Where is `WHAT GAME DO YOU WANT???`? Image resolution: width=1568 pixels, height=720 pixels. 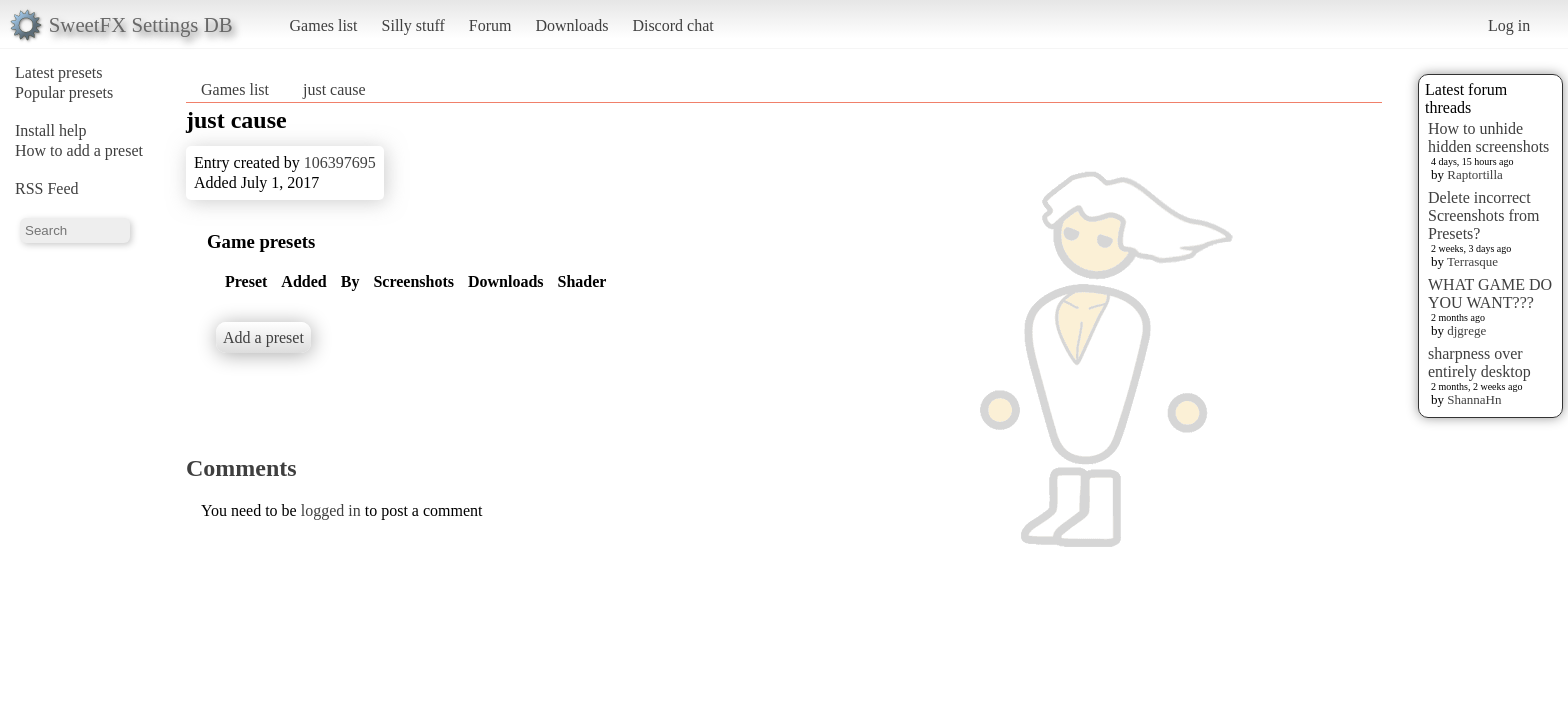
WHAT GAME DO YOU WANT??? is located at coordinates (1490, 293).